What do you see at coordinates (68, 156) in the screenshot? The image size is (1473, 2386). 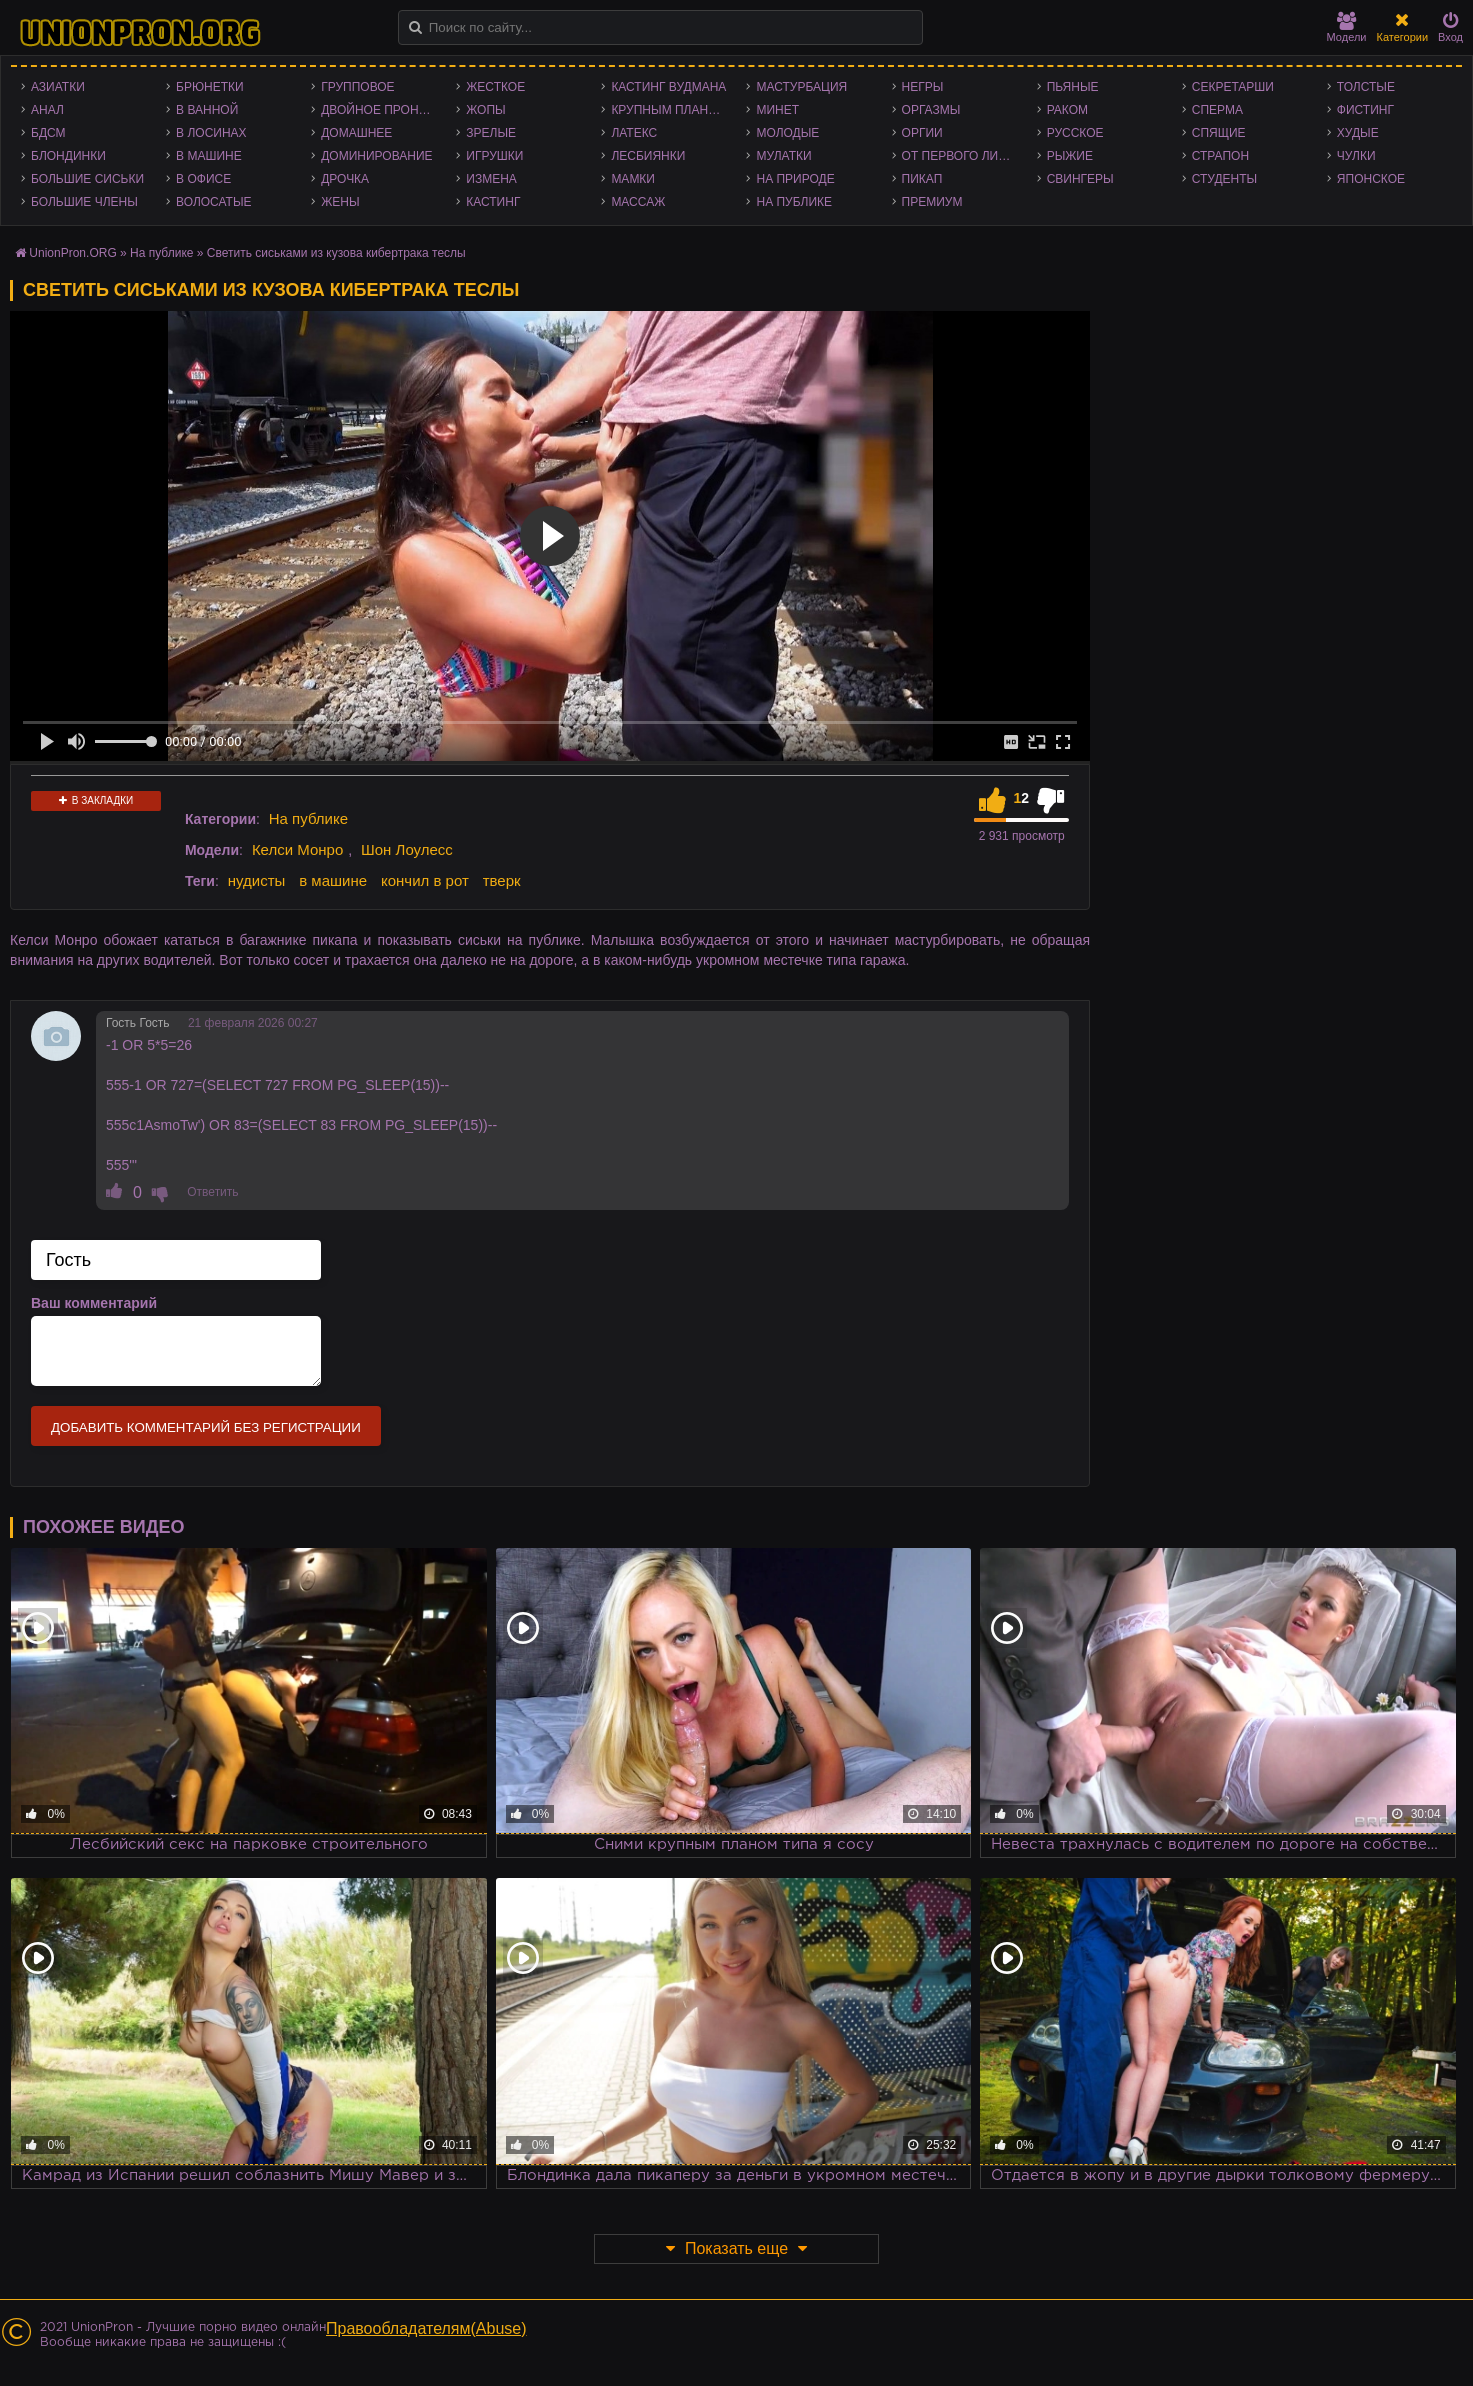 I see `Блондинки` at bounding box center [68, 156].